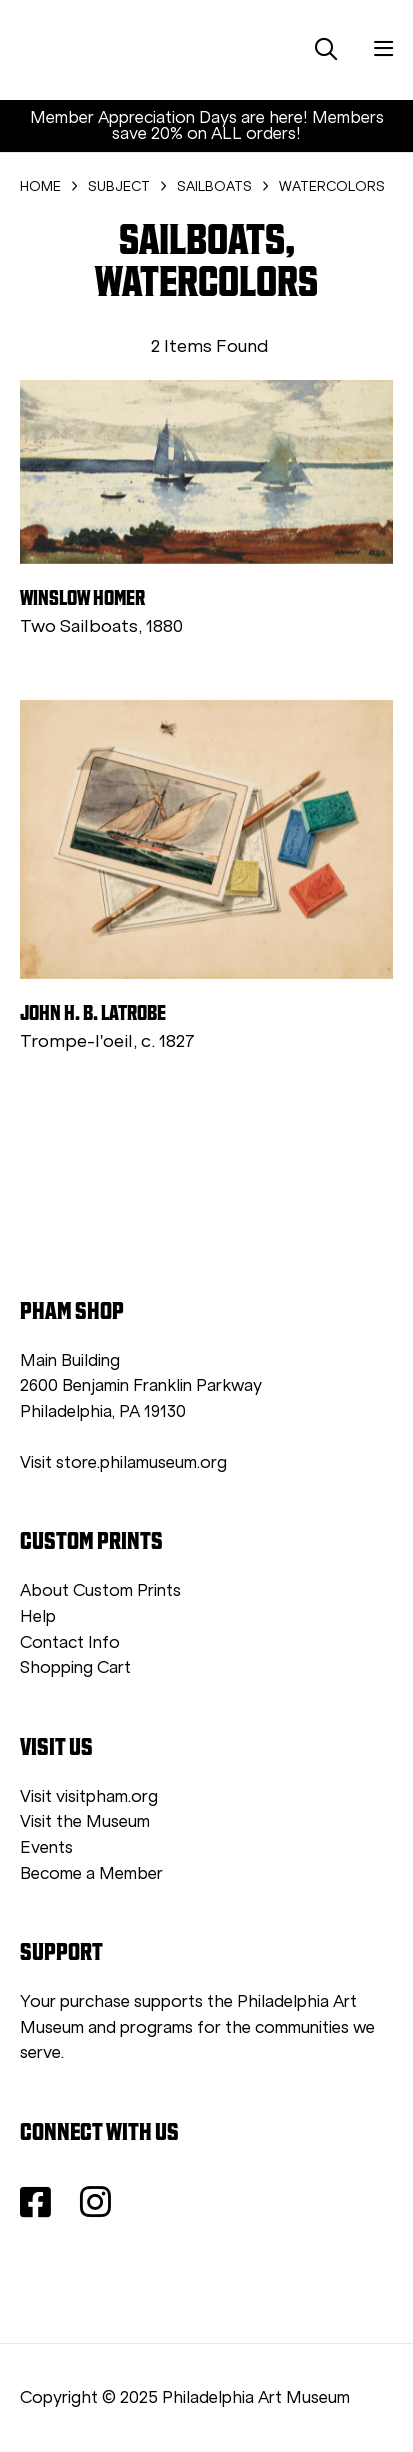  Describe the element at coordinates (123, 1462) in the screenshot. I see `Visit store.philamuseum.org` at that location.